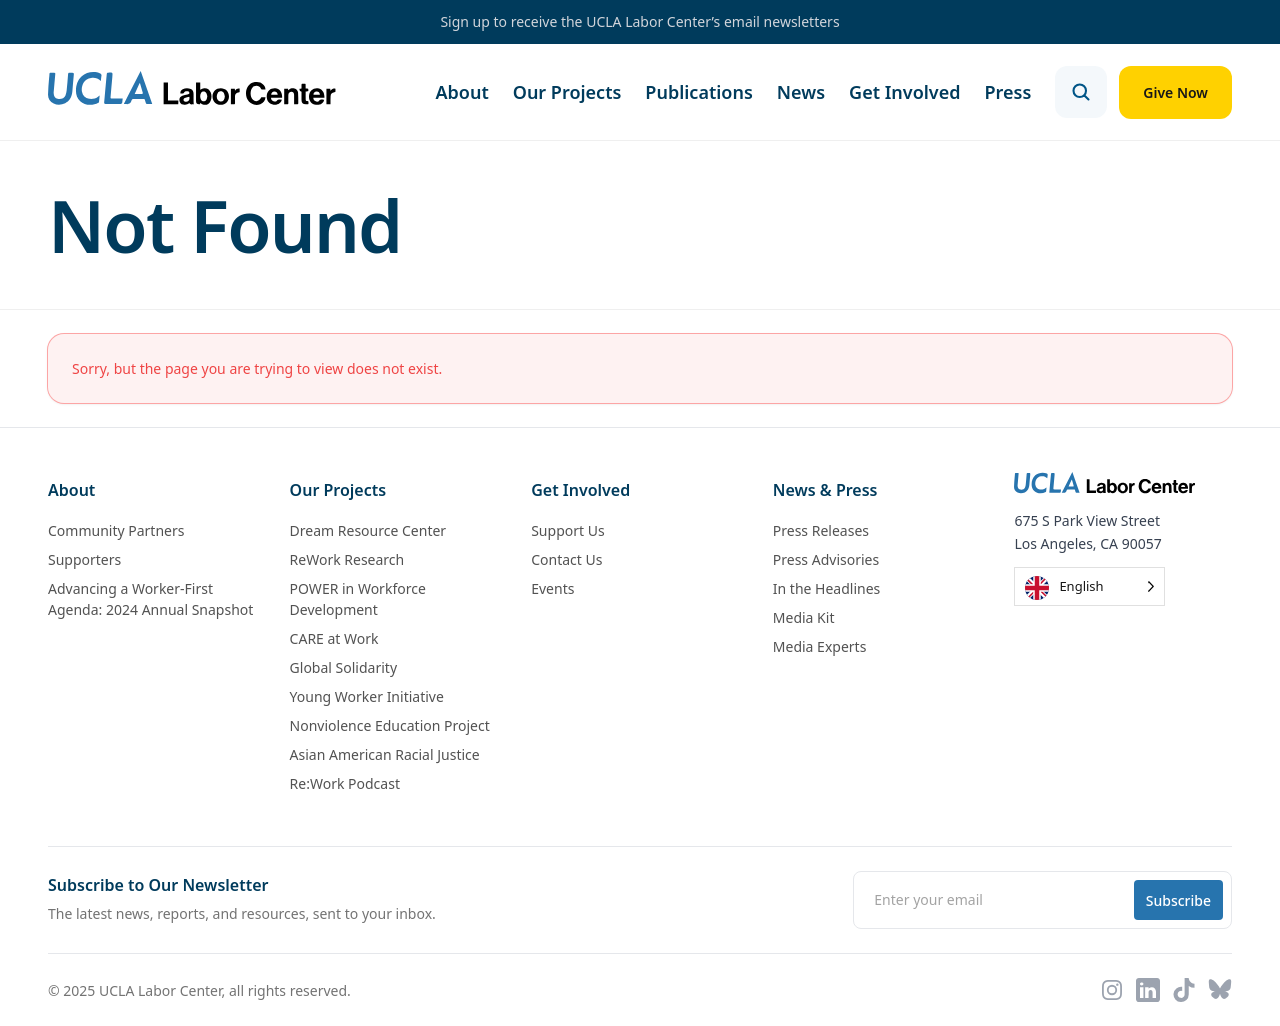  Describe the element at coordinates (150, 599) in the screenshot. I see `Advancing a Worker-First Agenda: 2024 Annual Snapshot` at that location.